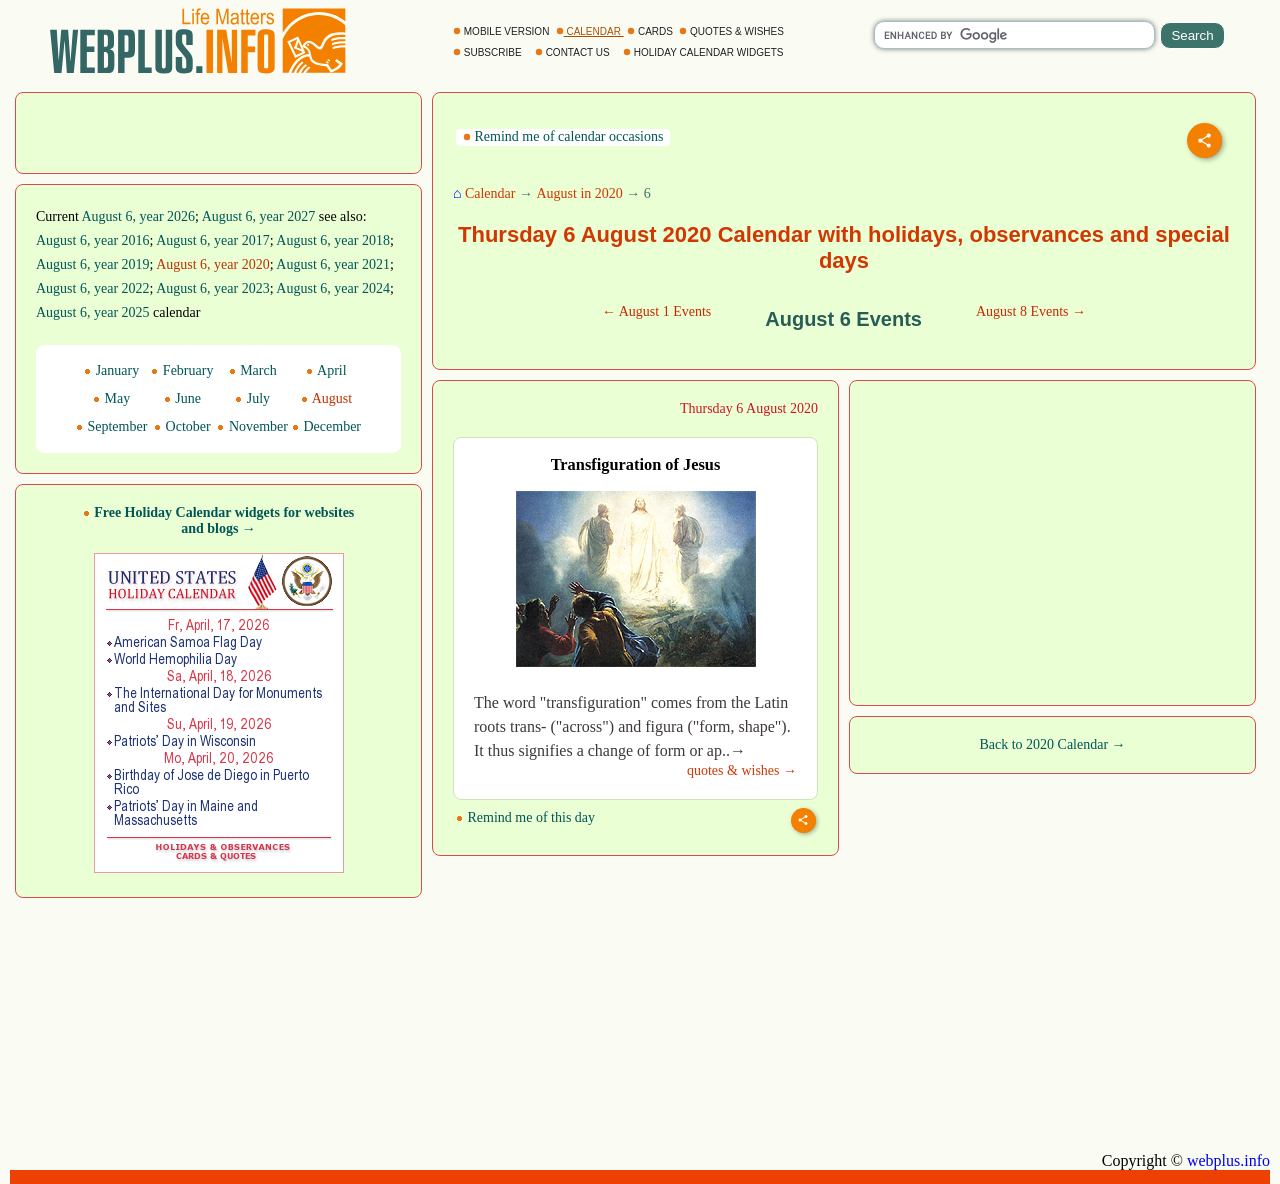  What do you see at coordinates (333, 240) in the screenshot?
I see `August 6, year 2018` at bounding box center [333, 240].